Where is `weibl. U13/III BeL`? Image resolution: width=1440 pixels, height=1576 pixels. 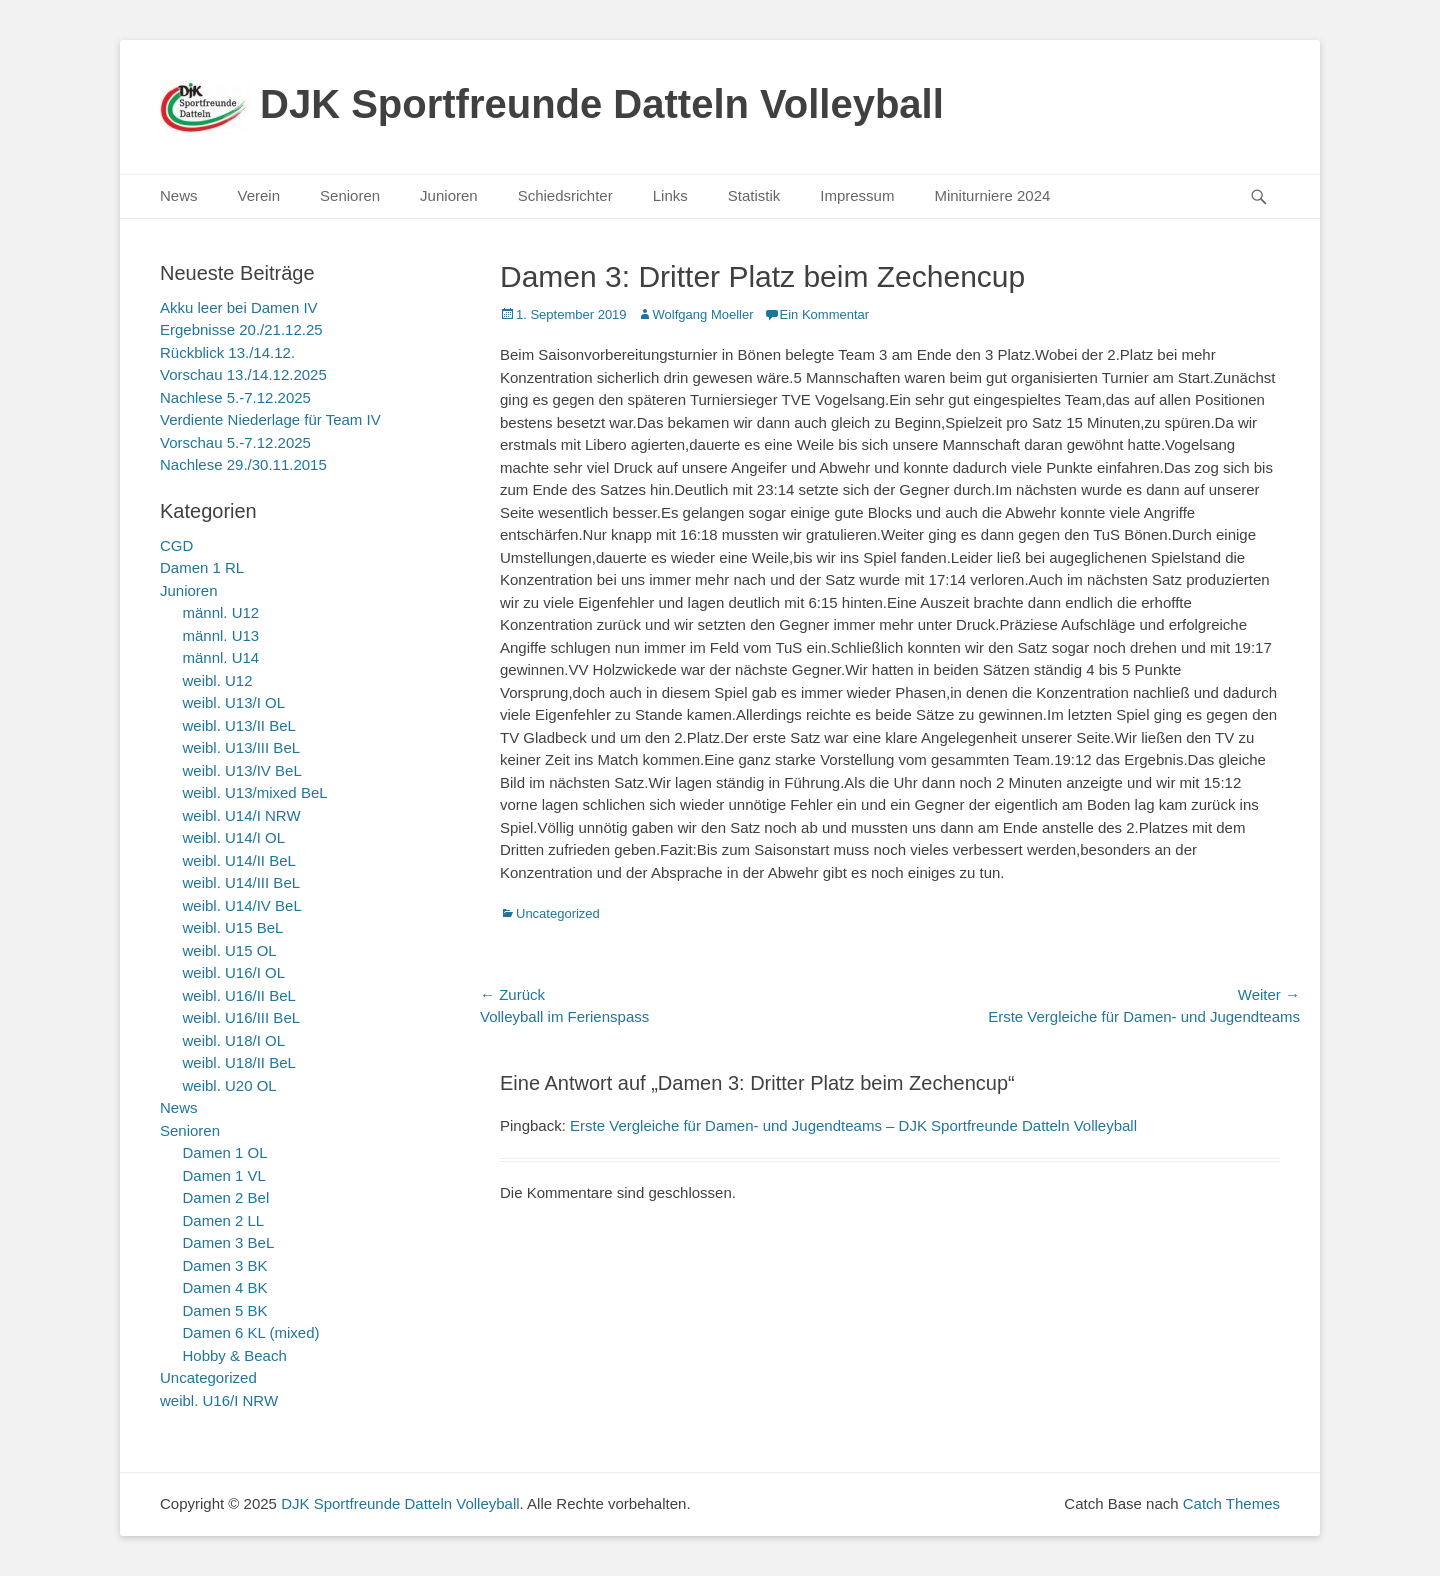
weibl. U13/III BeL is located at coordinates (242, 747).